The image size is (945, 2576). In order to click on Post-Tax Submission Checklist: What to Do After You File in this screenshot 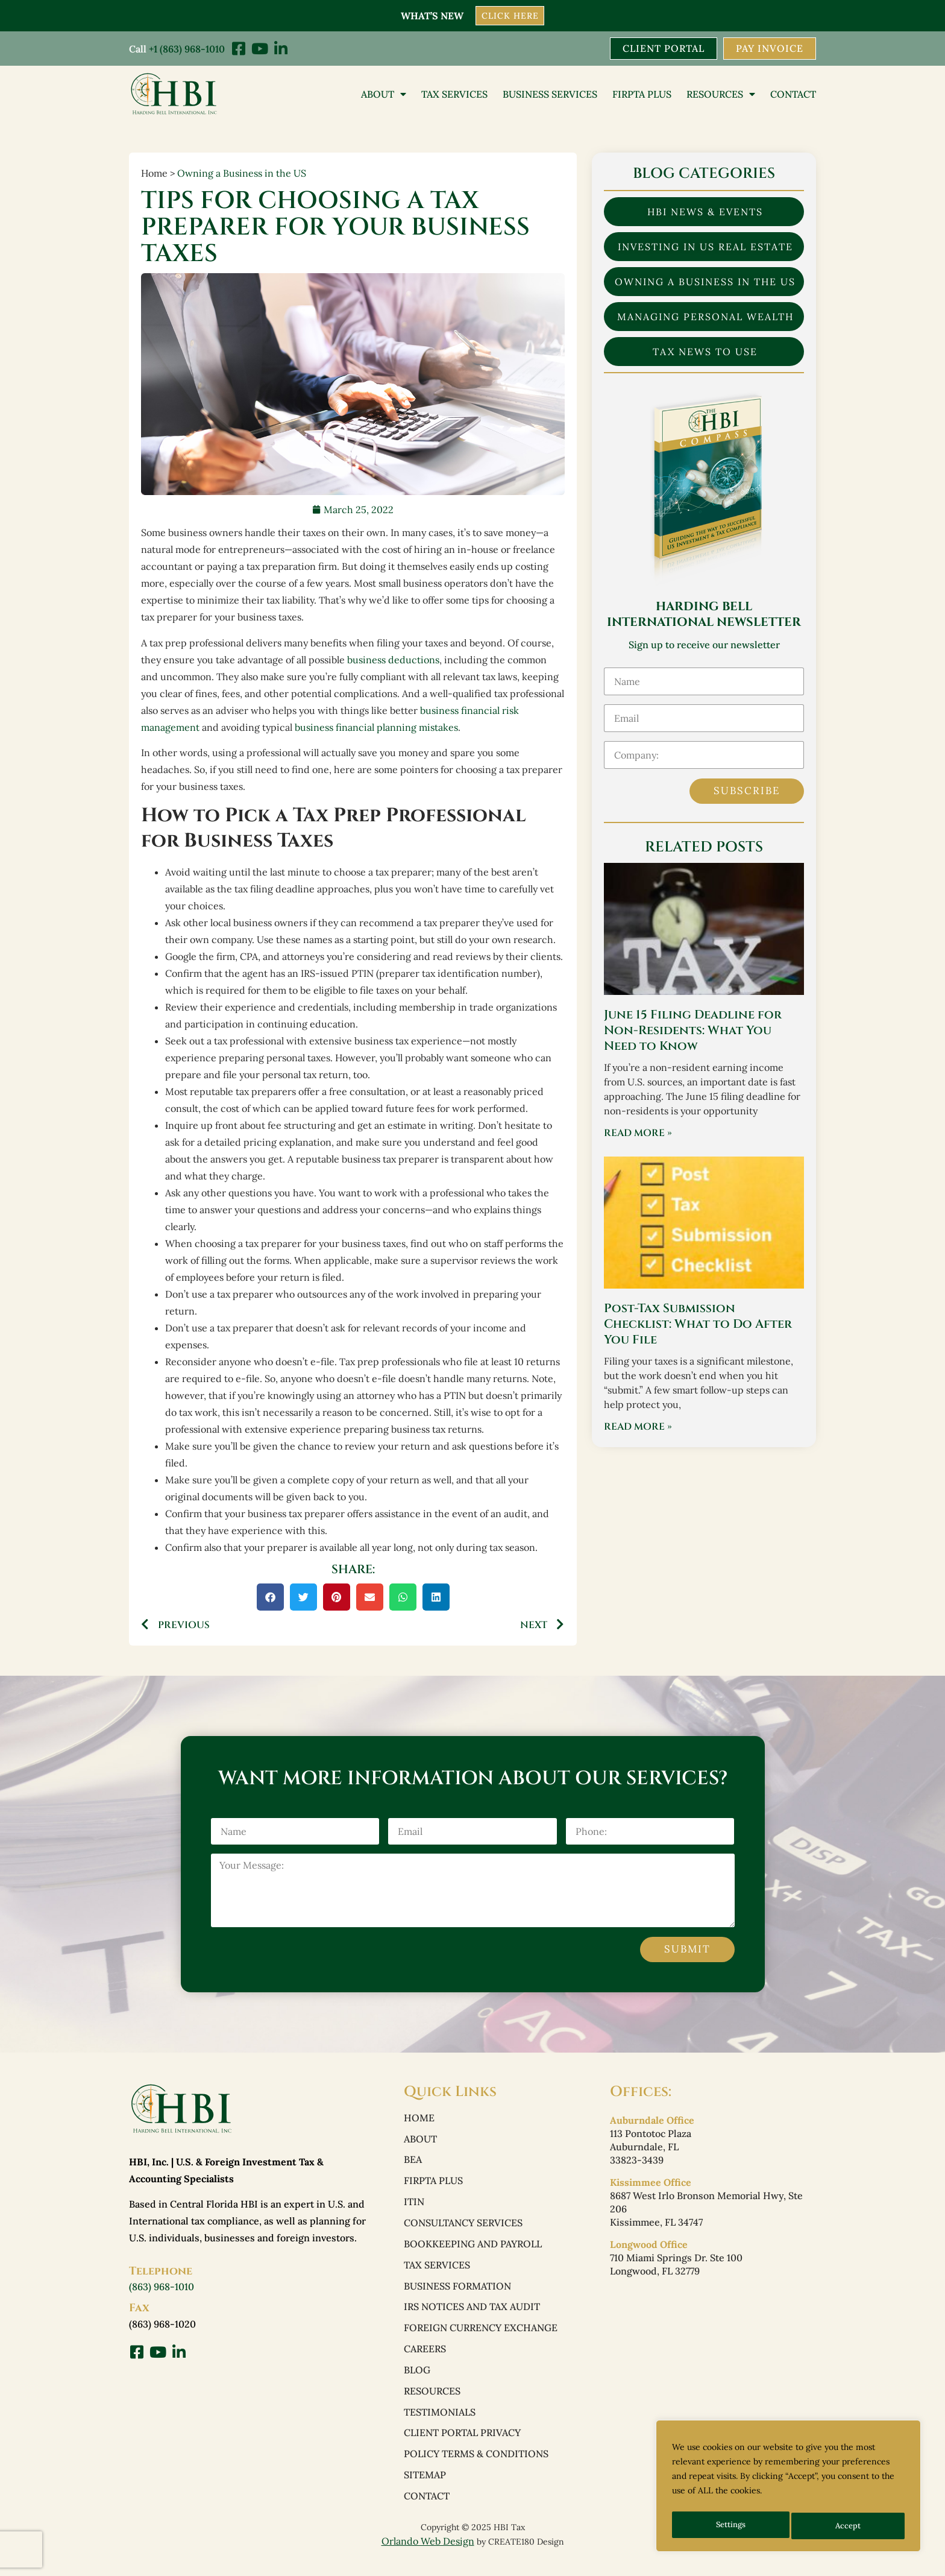, I will do `click(698, 1325)`.